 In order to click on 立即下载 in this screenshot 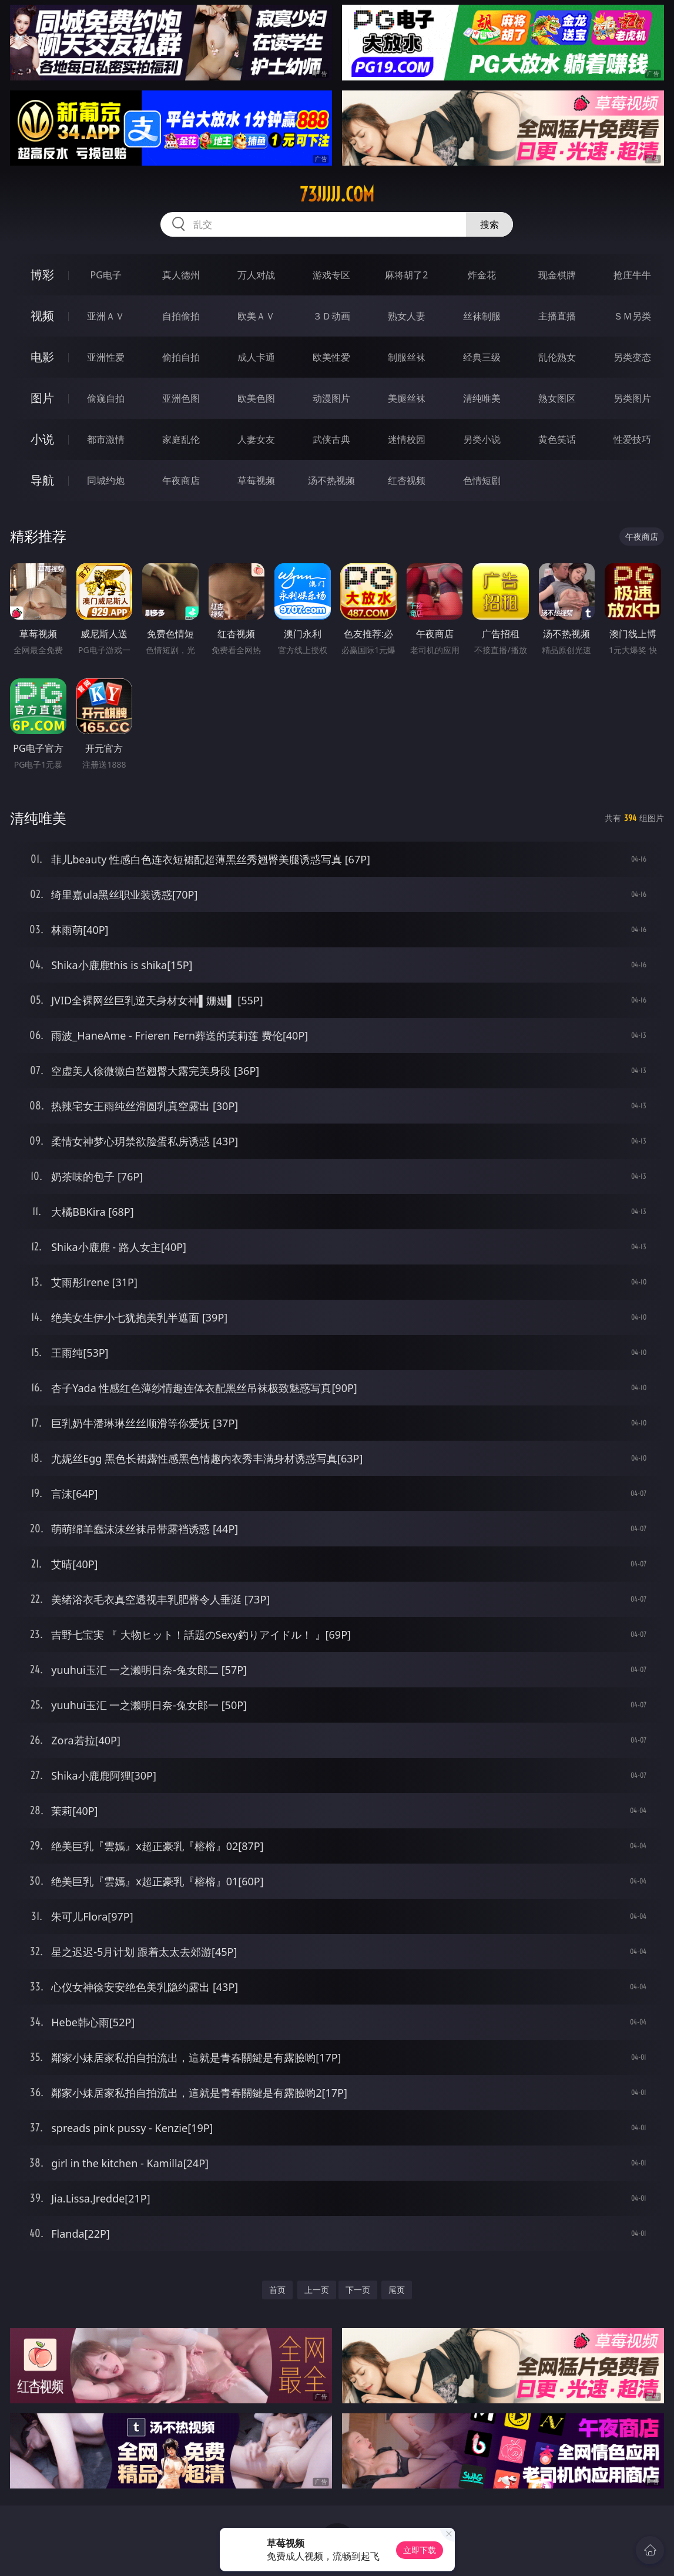, I will do `click(419, 2549)`.